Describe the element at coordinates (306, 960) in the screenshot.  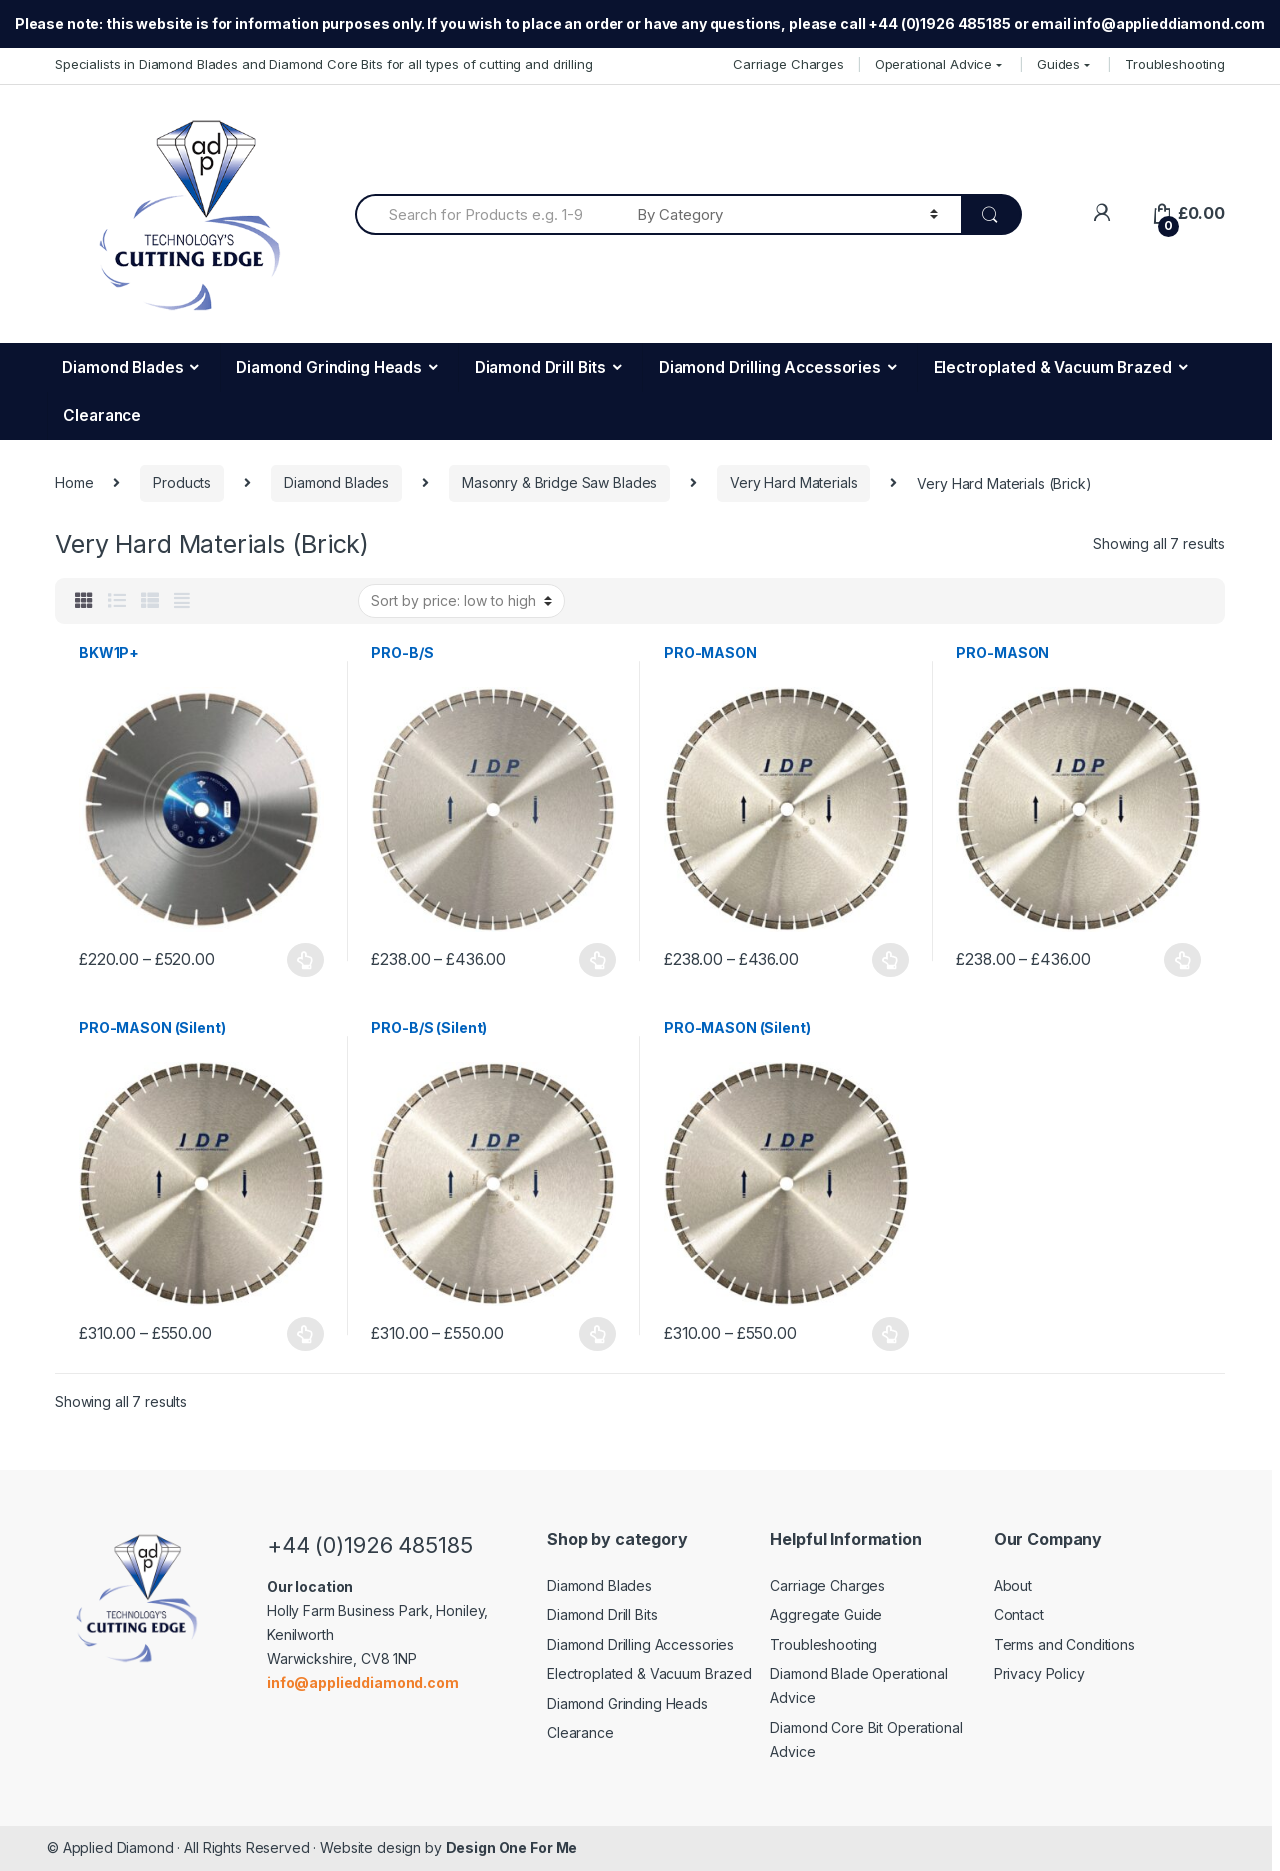
I see `Select options [Select options for “BKW1P+”]` at that location.